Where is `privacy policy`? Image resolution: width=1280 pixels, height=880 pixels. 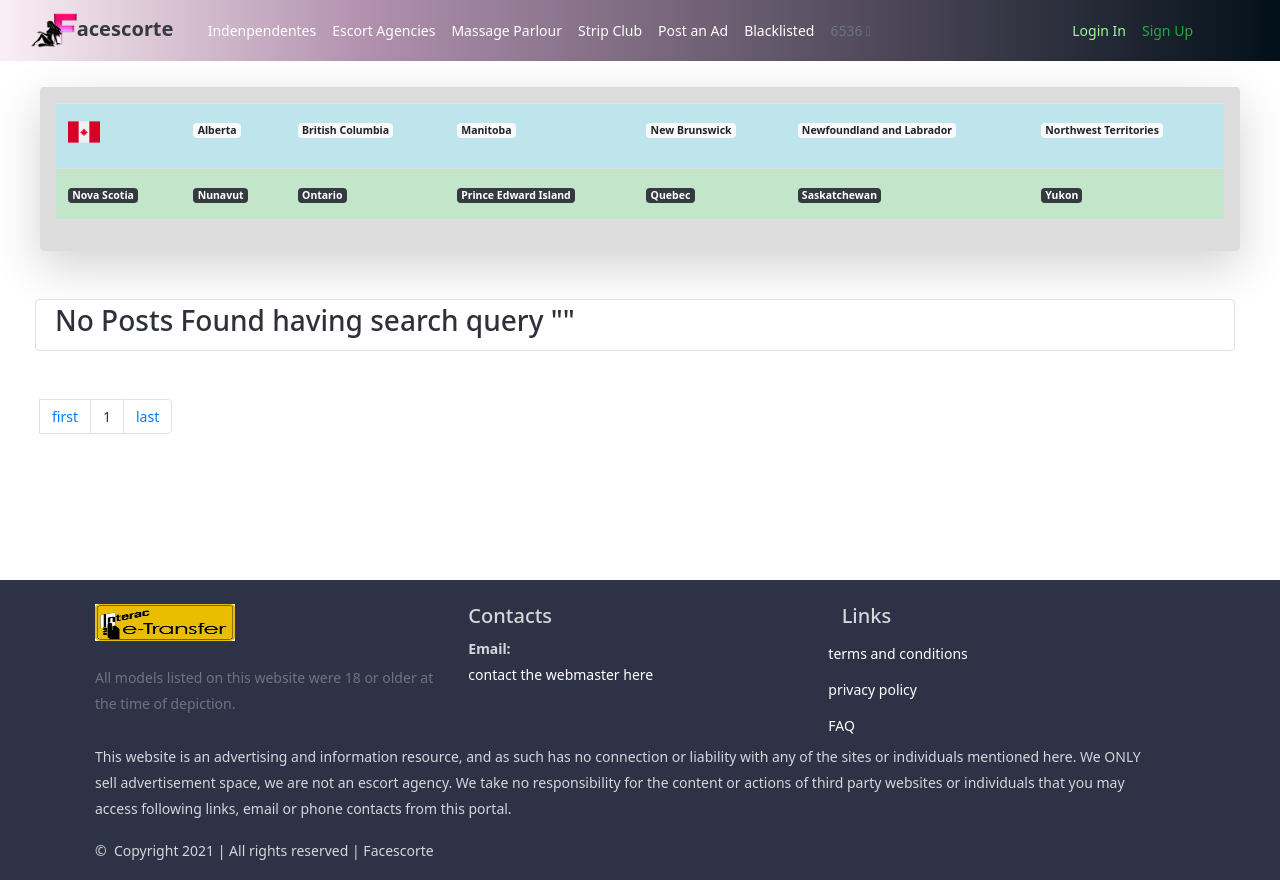
privacy policy is located at coordinates (879, 689).